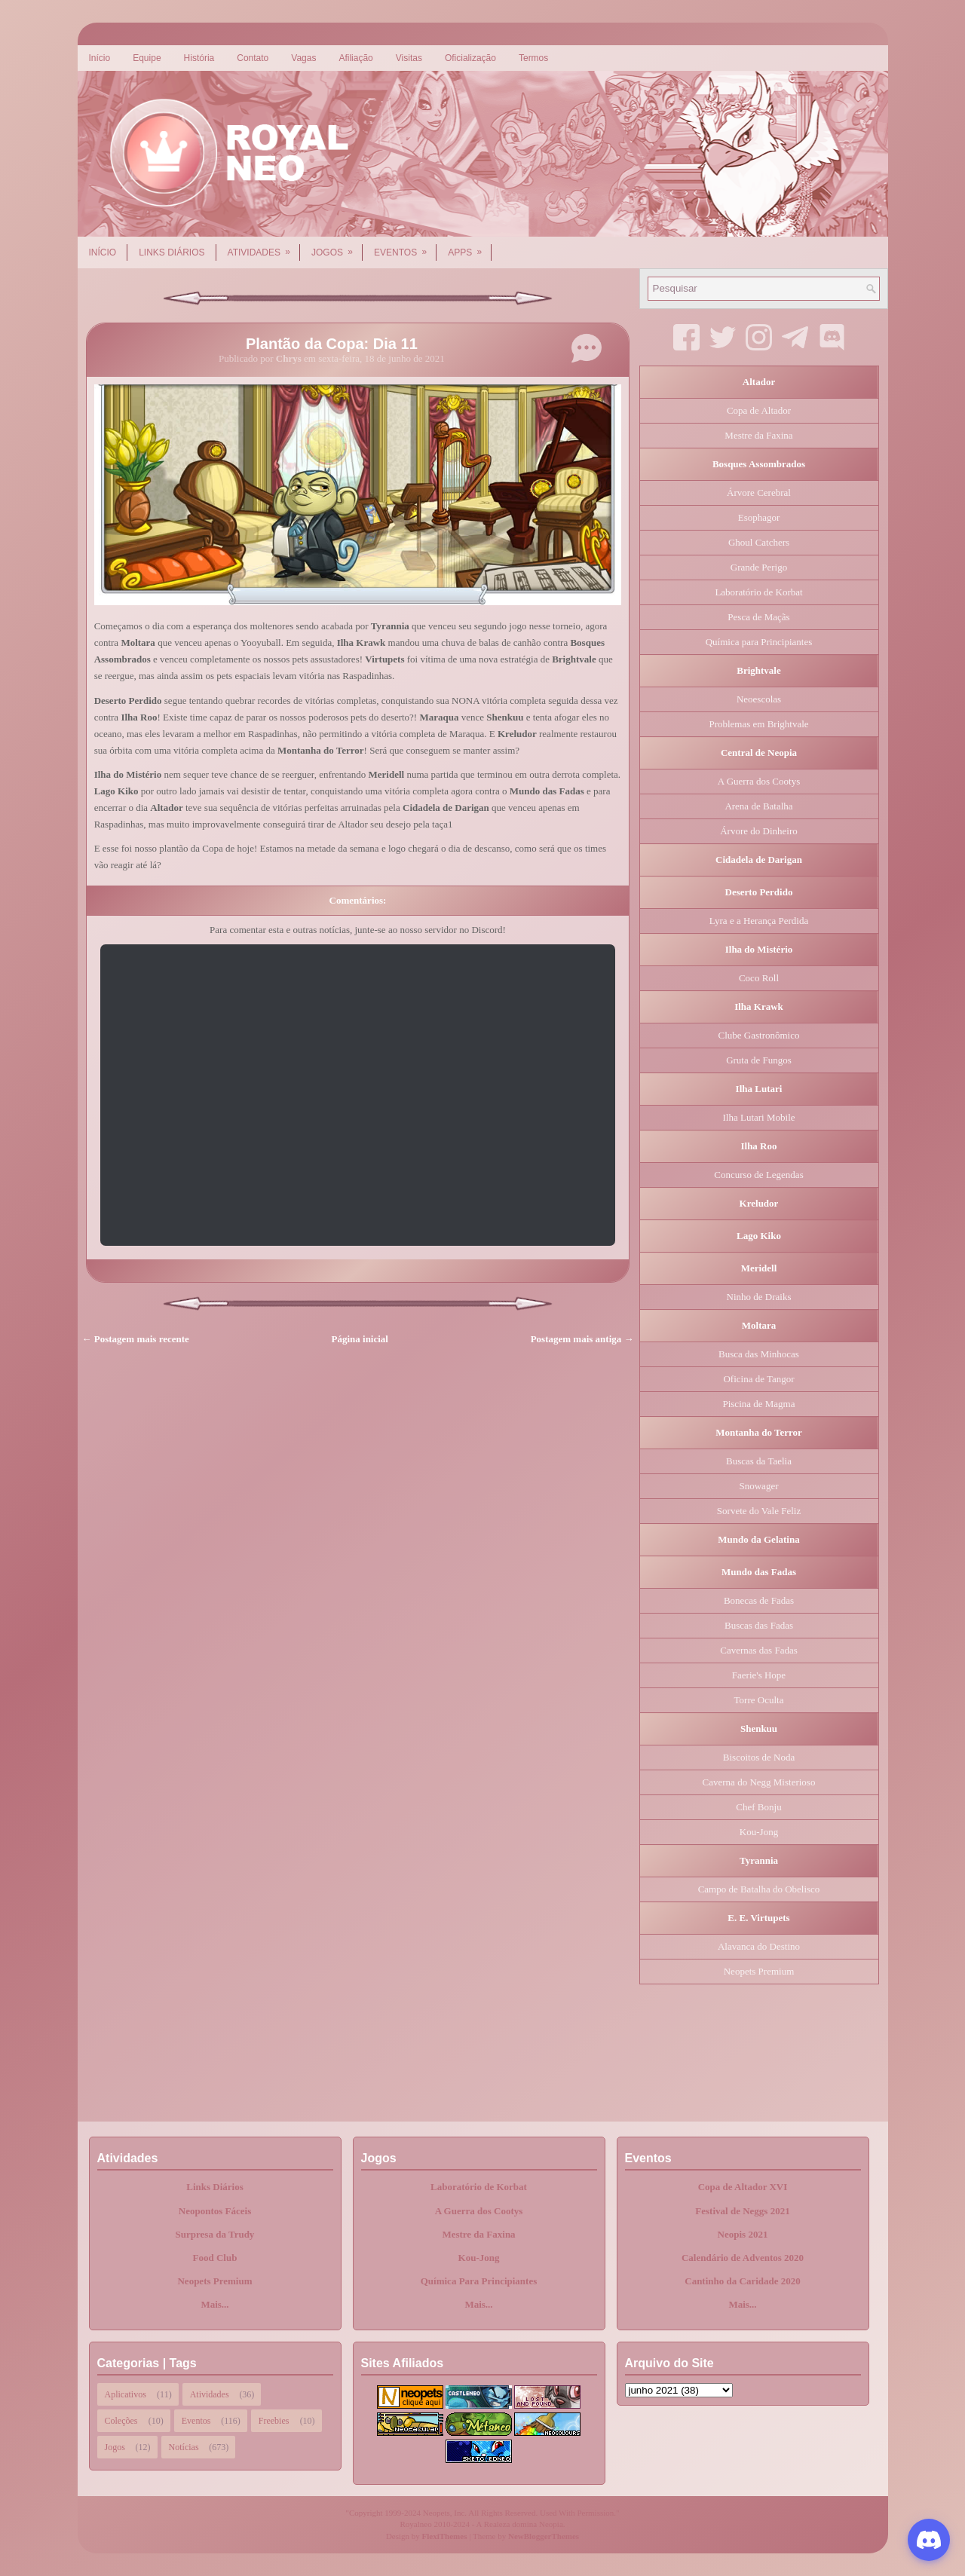 This screenshot has height=2576, width=965. What do you see at coordinates (360, 1339) in the screenshot?
I see `Página inicial` at bounding box center [360, 1339].